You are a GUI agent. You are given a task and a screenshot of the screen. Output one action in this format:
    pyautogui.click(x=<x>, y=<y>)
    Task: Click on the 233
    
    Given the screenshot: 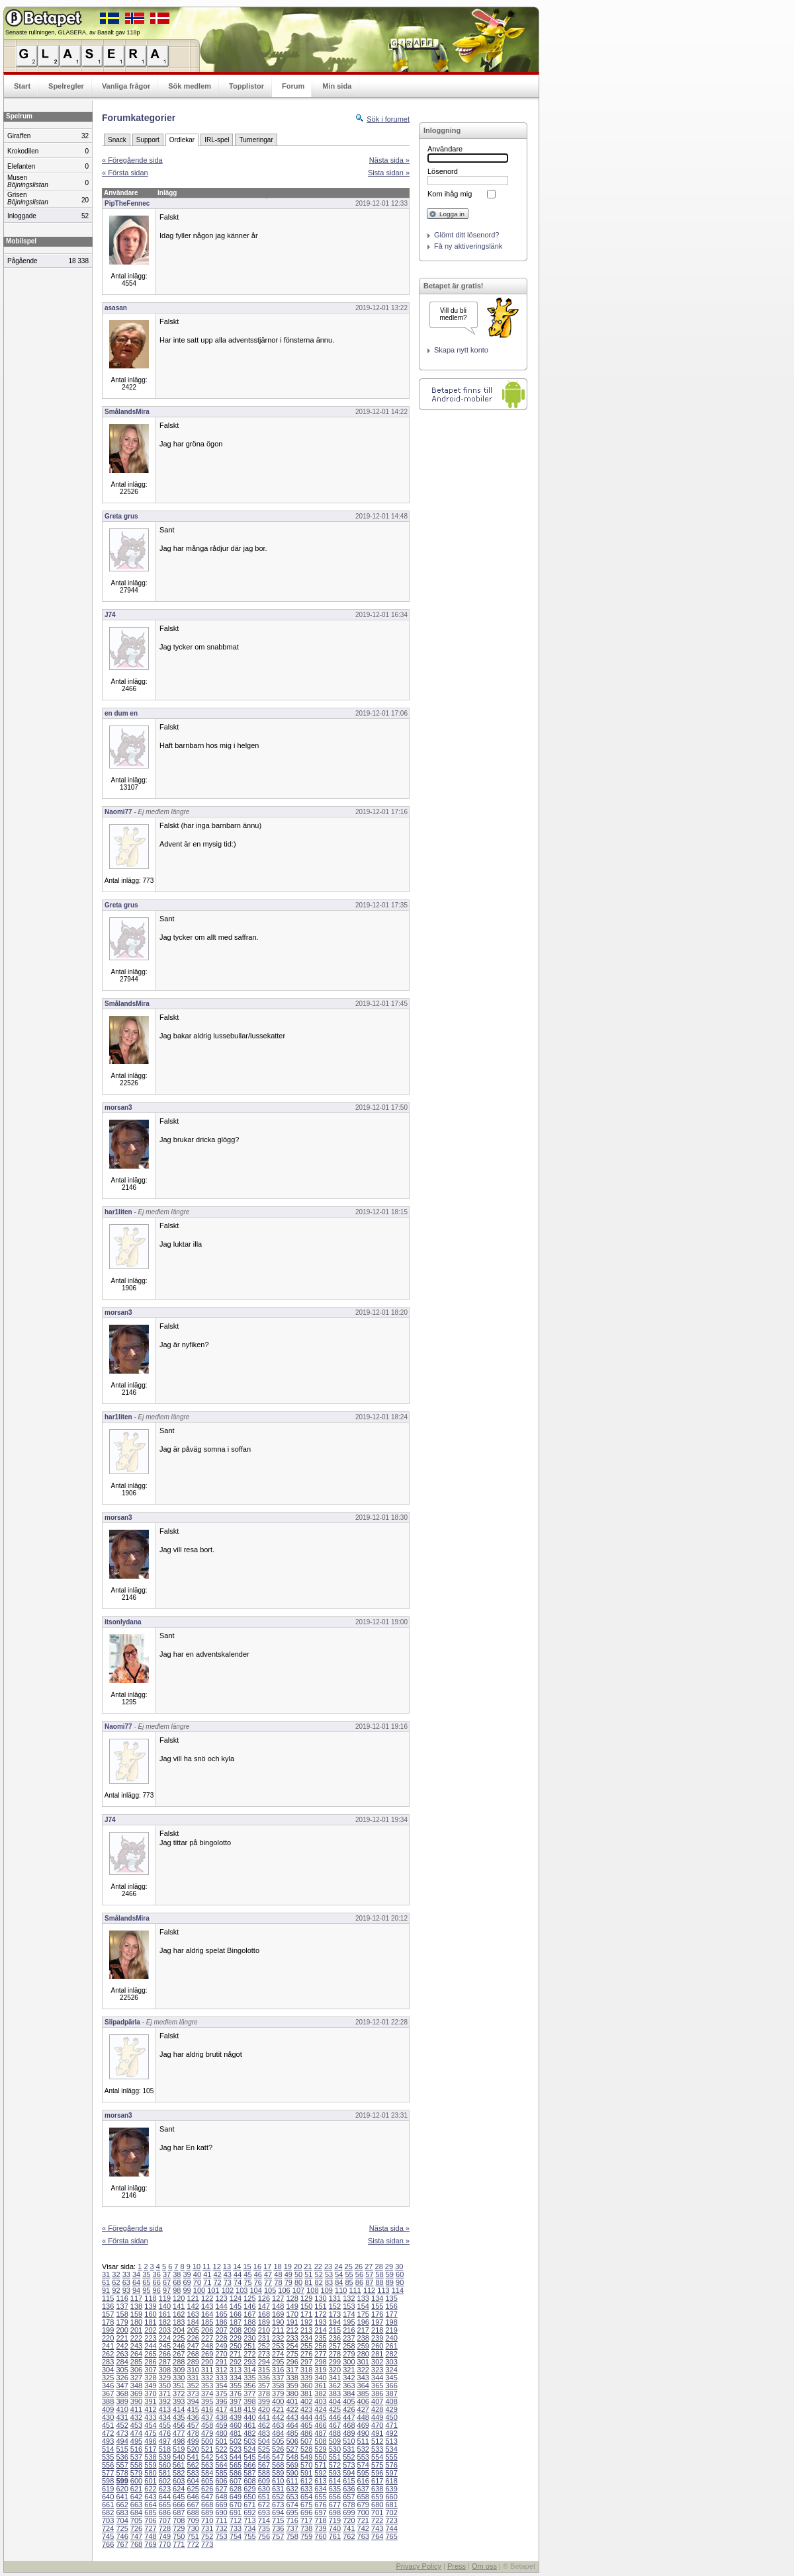 What is the action you would take?
    pyautogui.click(x=292, y=2338)
    